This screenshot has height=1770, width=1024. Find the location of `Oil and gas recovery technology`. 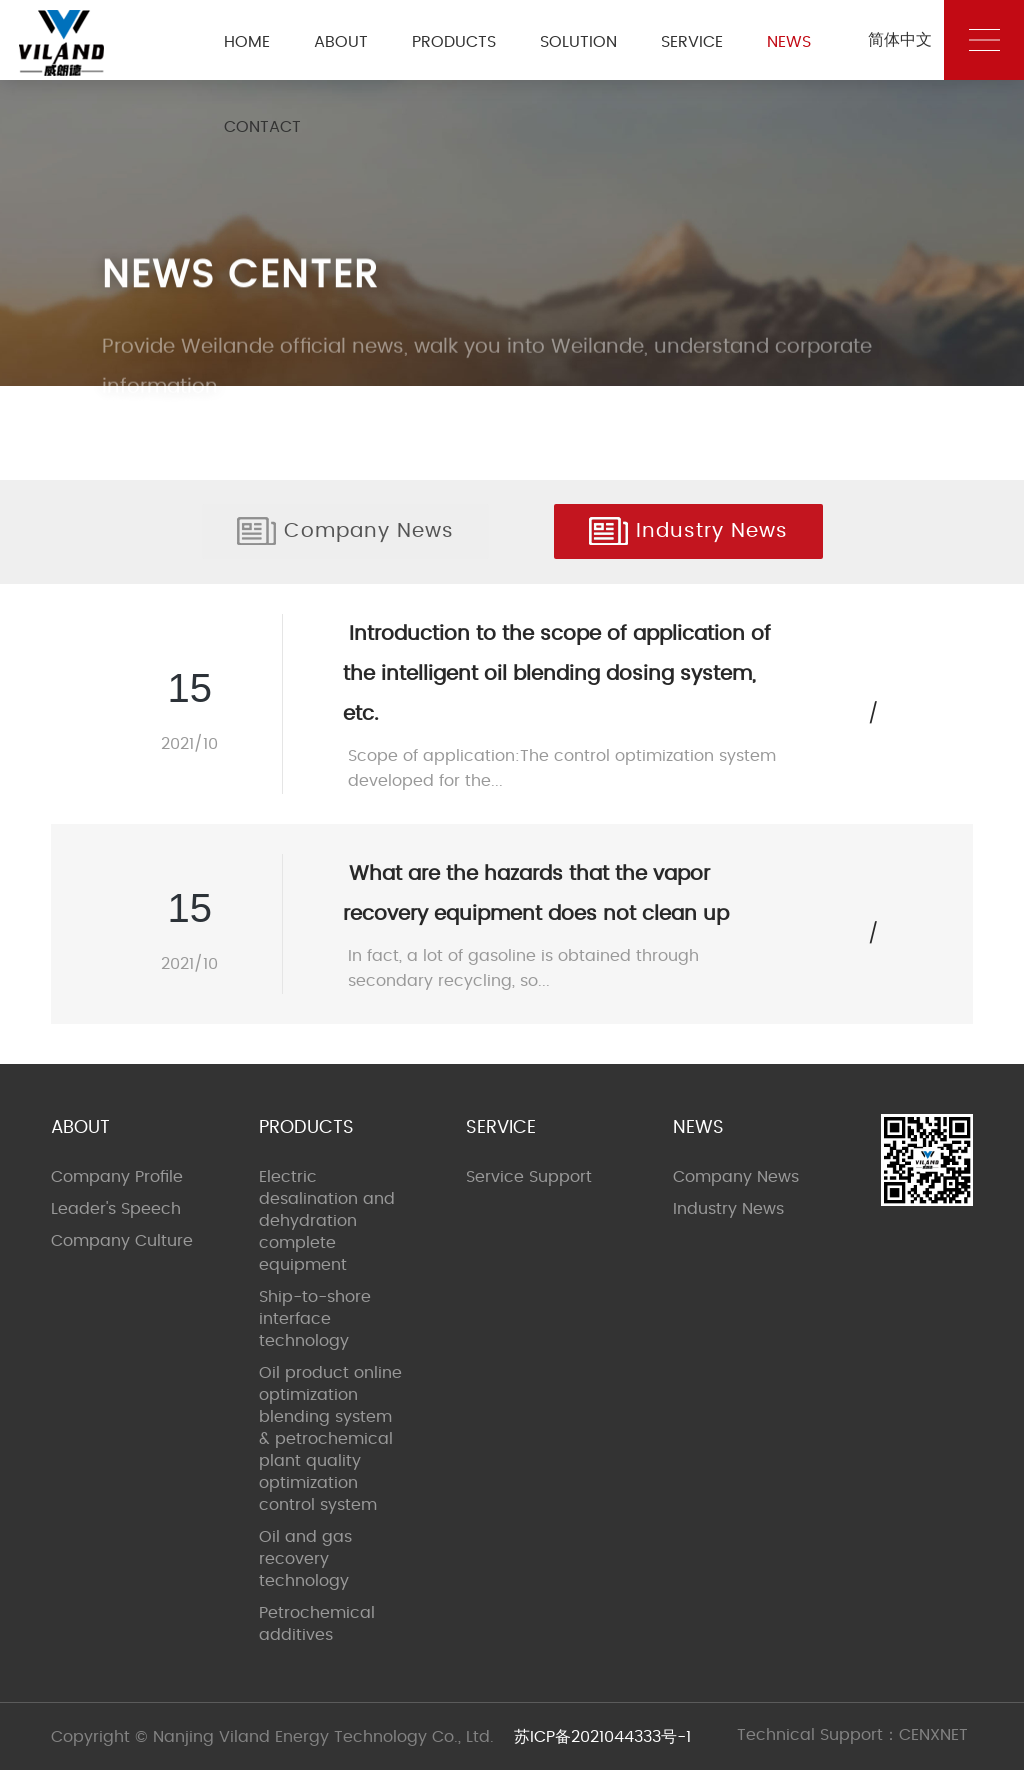

Oil and gas recovery technology is located at coordinates (305, 1559).